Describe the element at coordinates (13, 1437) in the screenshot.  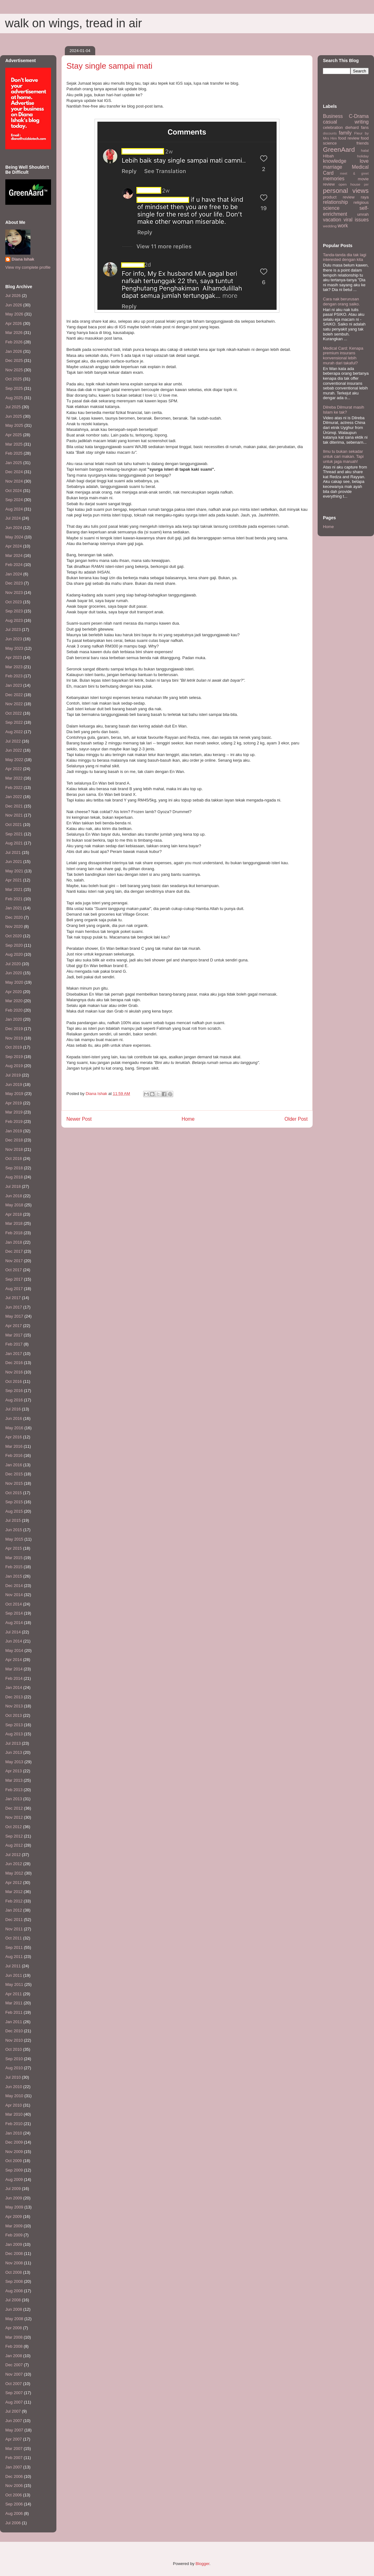
I see `Apr 2016` at that location.